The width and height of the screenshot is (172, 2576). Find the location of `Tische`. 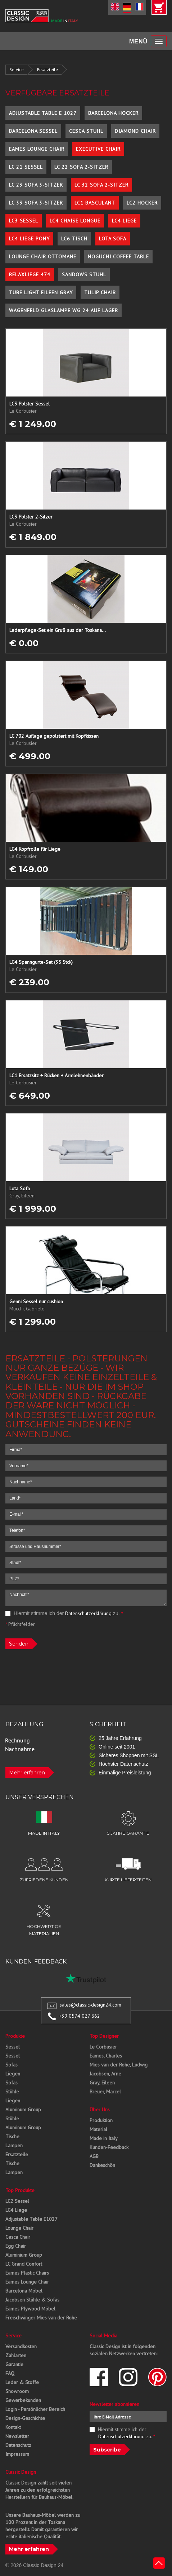

Tische is located at coordinates (12, 2136).